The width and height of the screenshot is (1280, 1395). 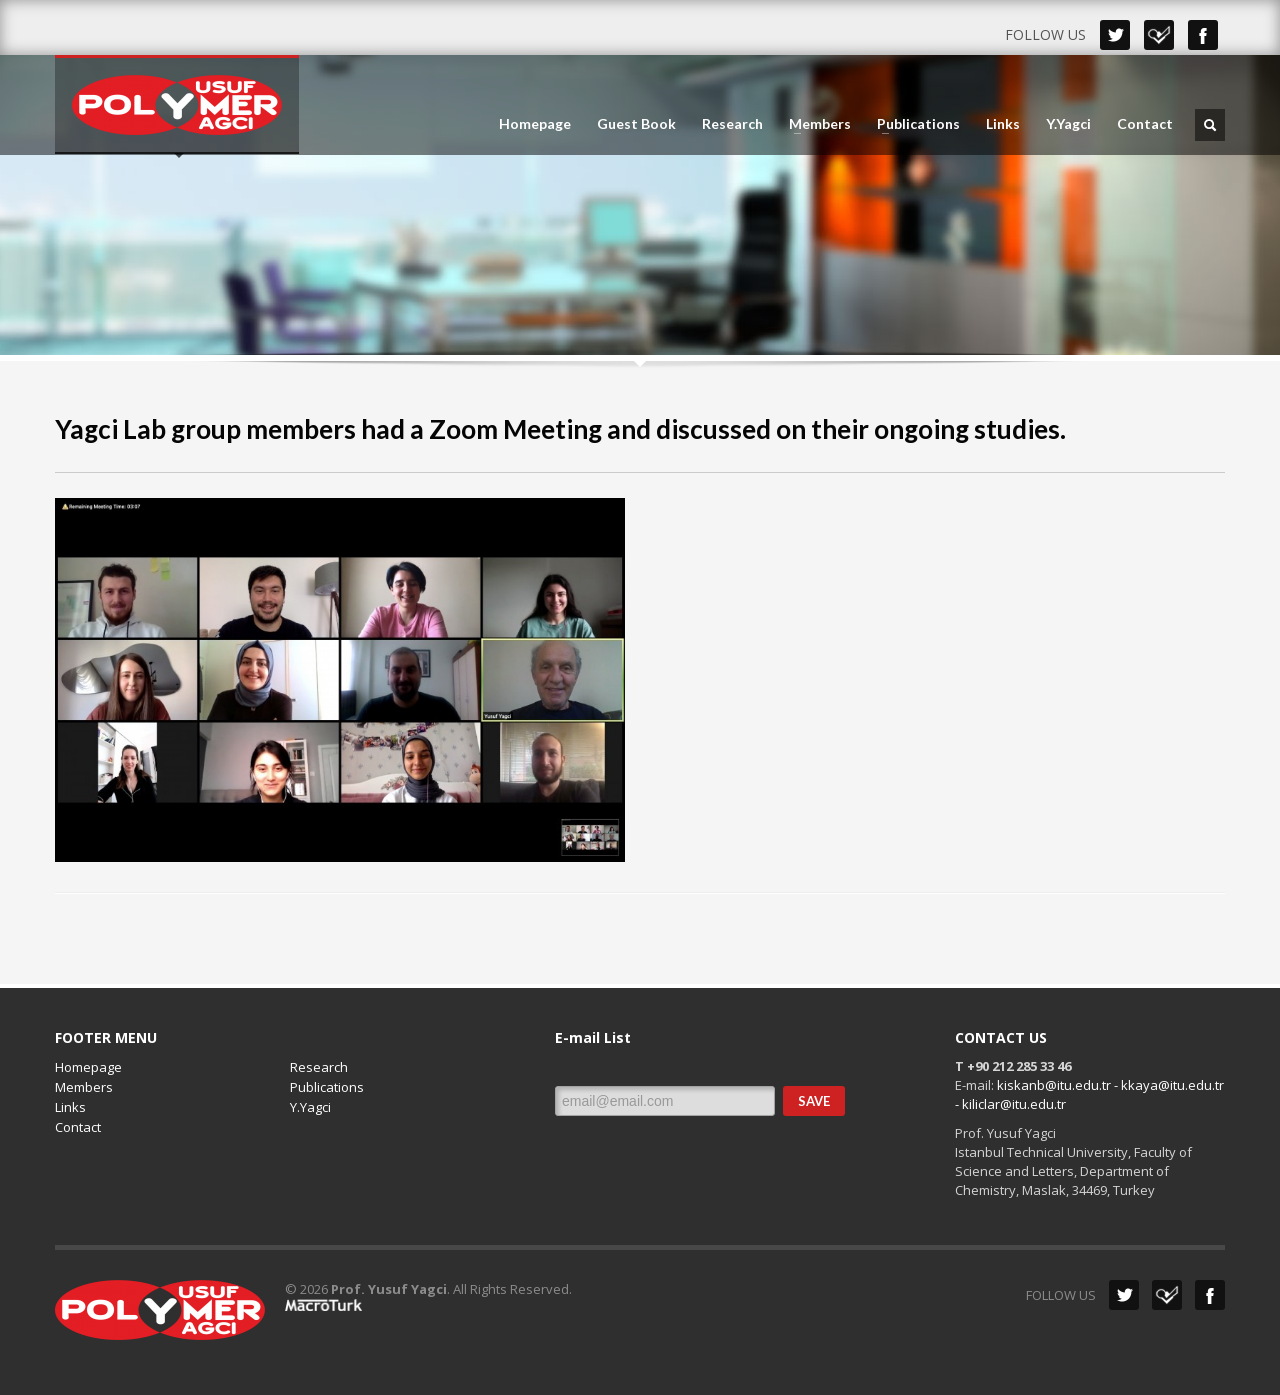 I want to click on Twitter, so click(x=1115, y=35).